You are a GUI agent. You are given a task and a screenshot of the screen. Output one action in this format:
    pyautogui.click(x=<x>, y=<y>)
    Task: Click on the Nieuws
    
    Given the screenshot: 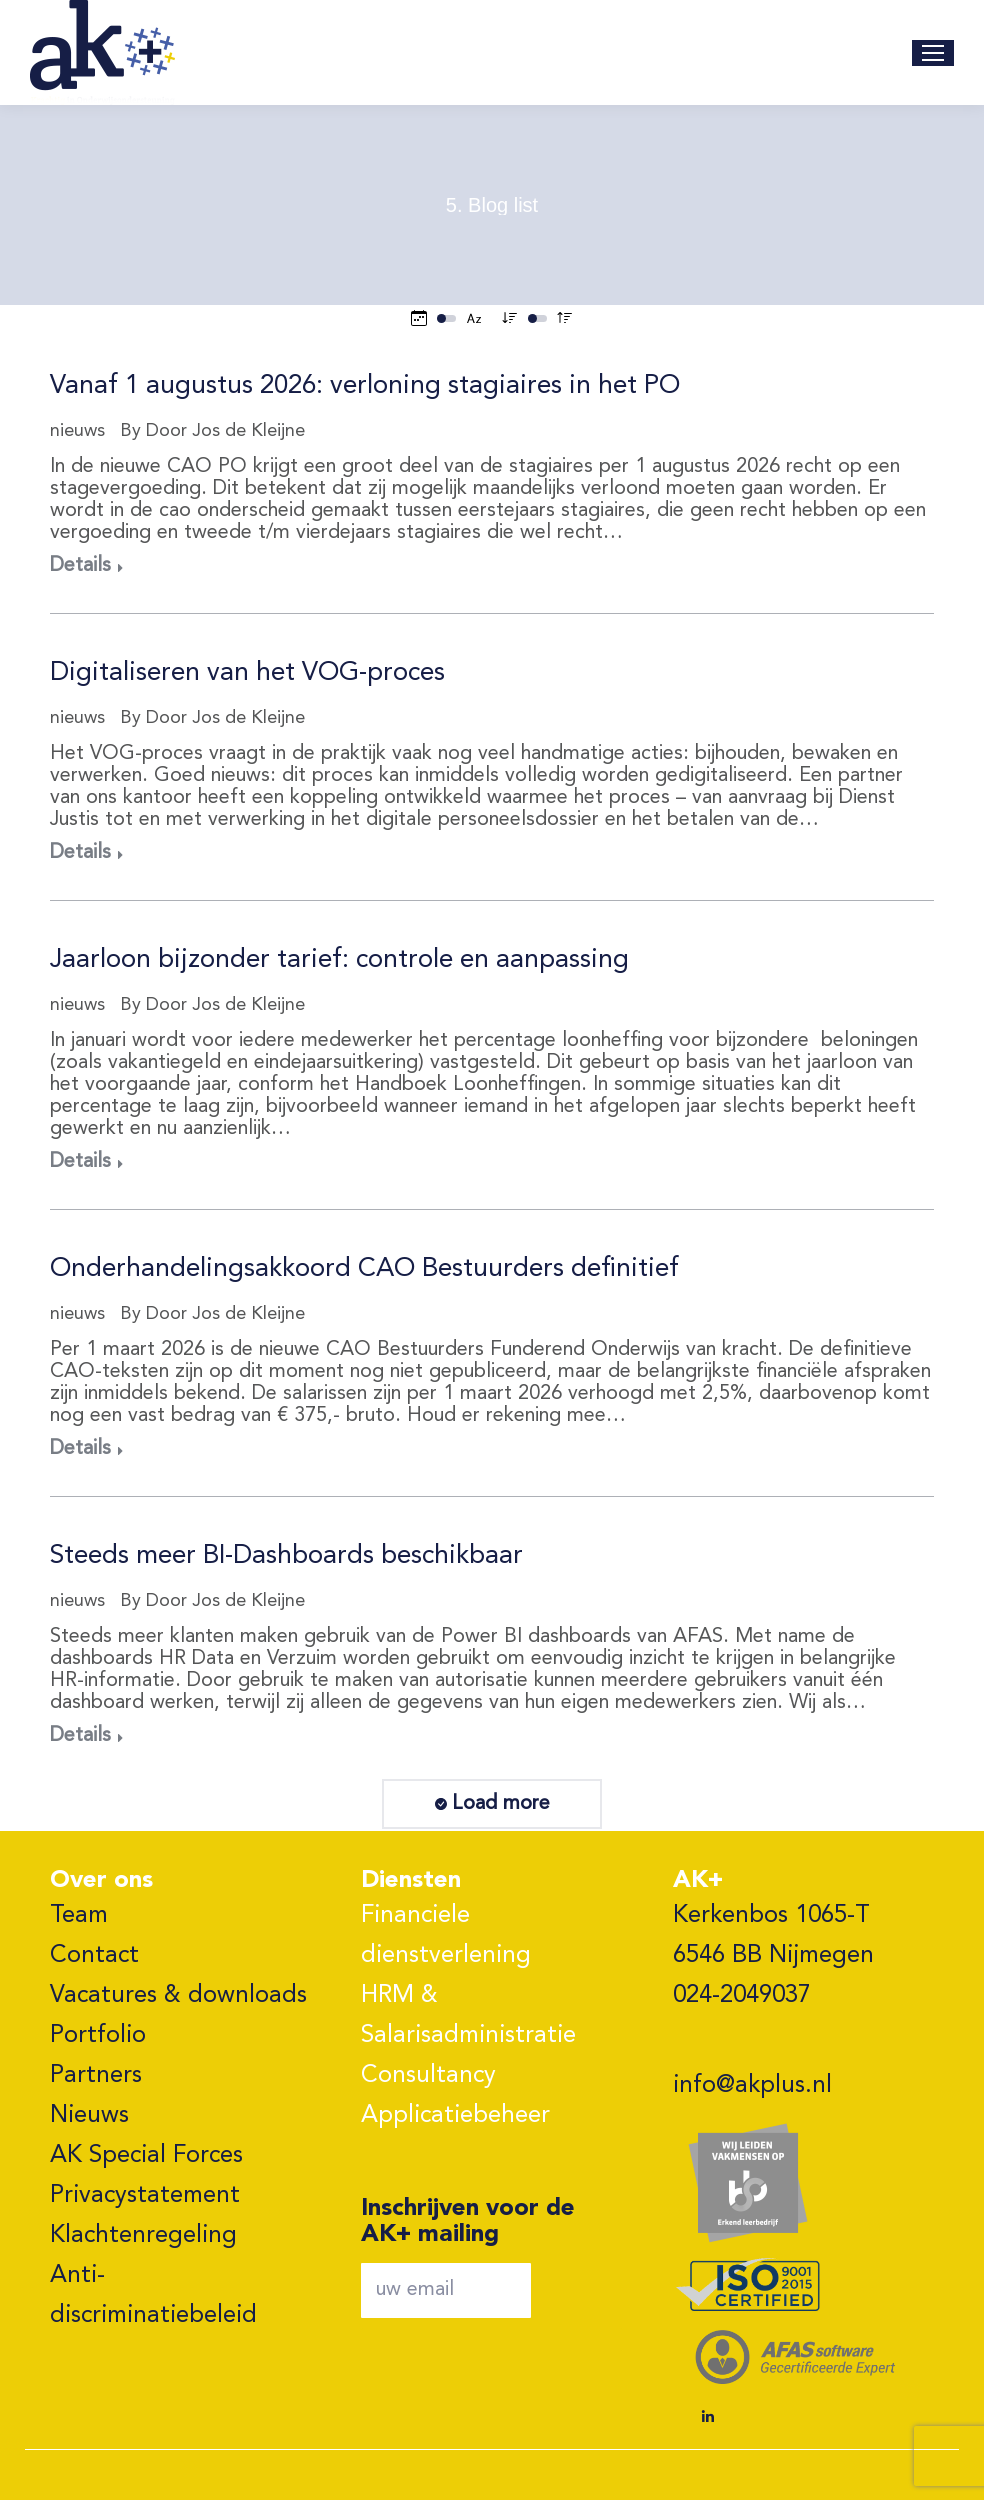 What is the action you would take?
    pyautogui.click(x=89, y=2116)
    